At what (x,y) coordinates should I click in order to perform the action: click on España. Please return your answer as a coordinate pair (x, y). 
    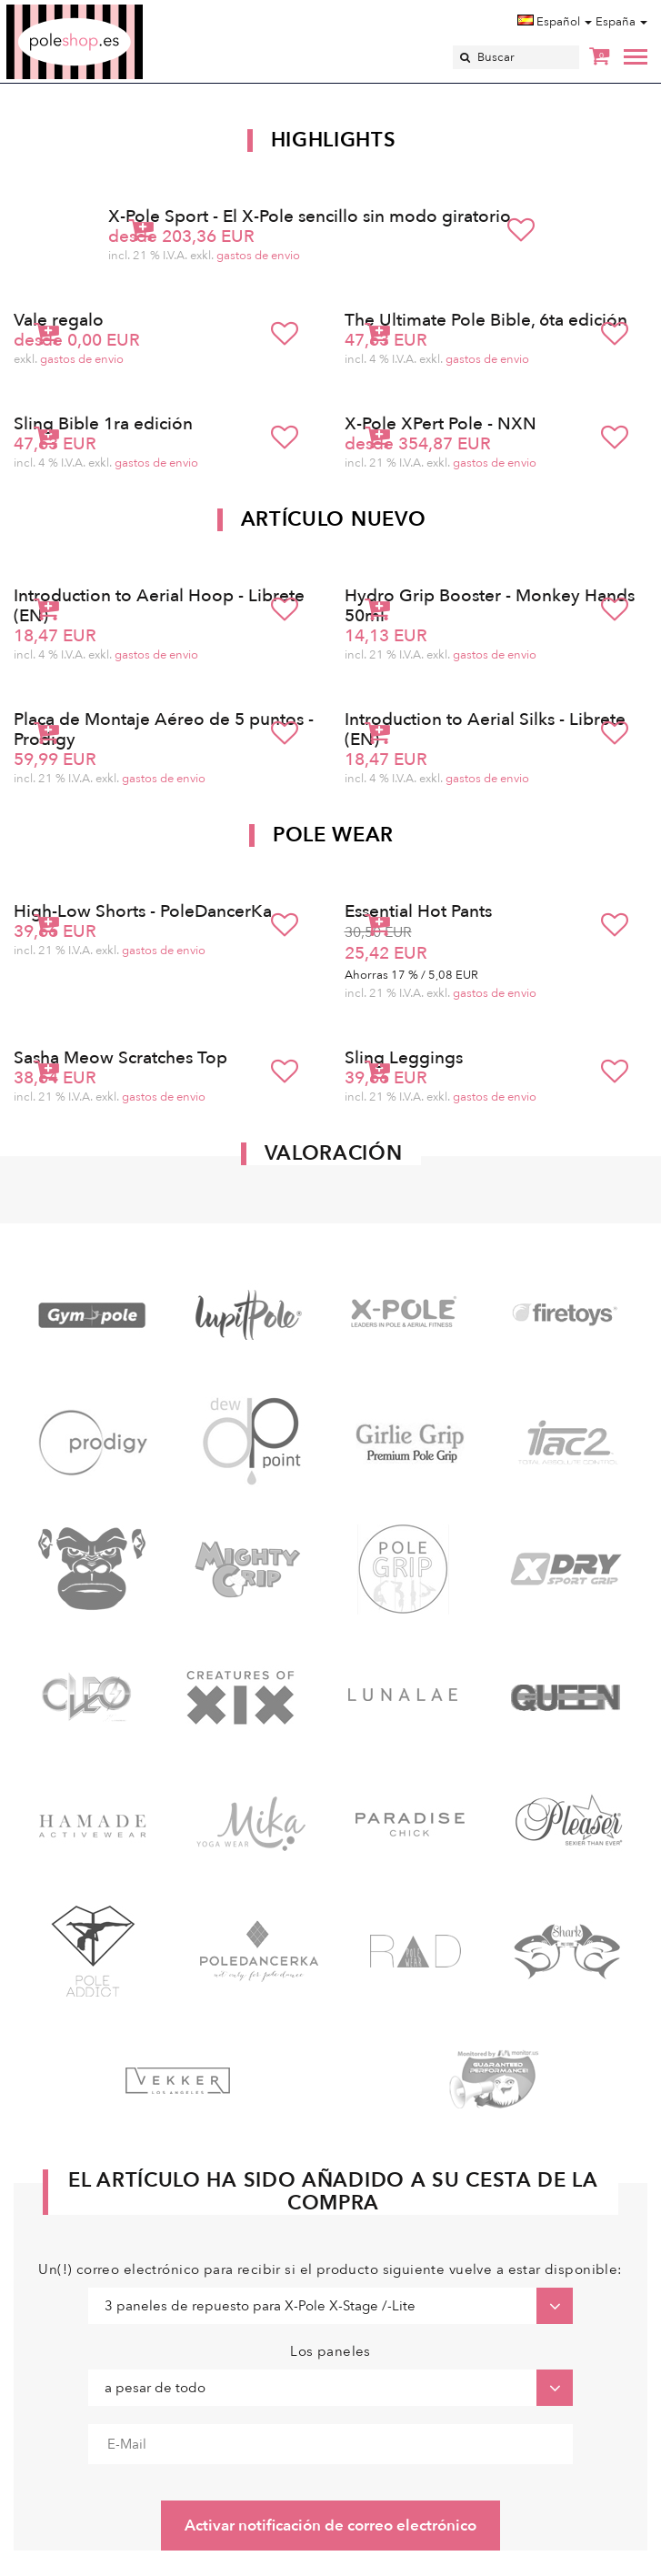
    Looking at the image, I should click on (621, 22).